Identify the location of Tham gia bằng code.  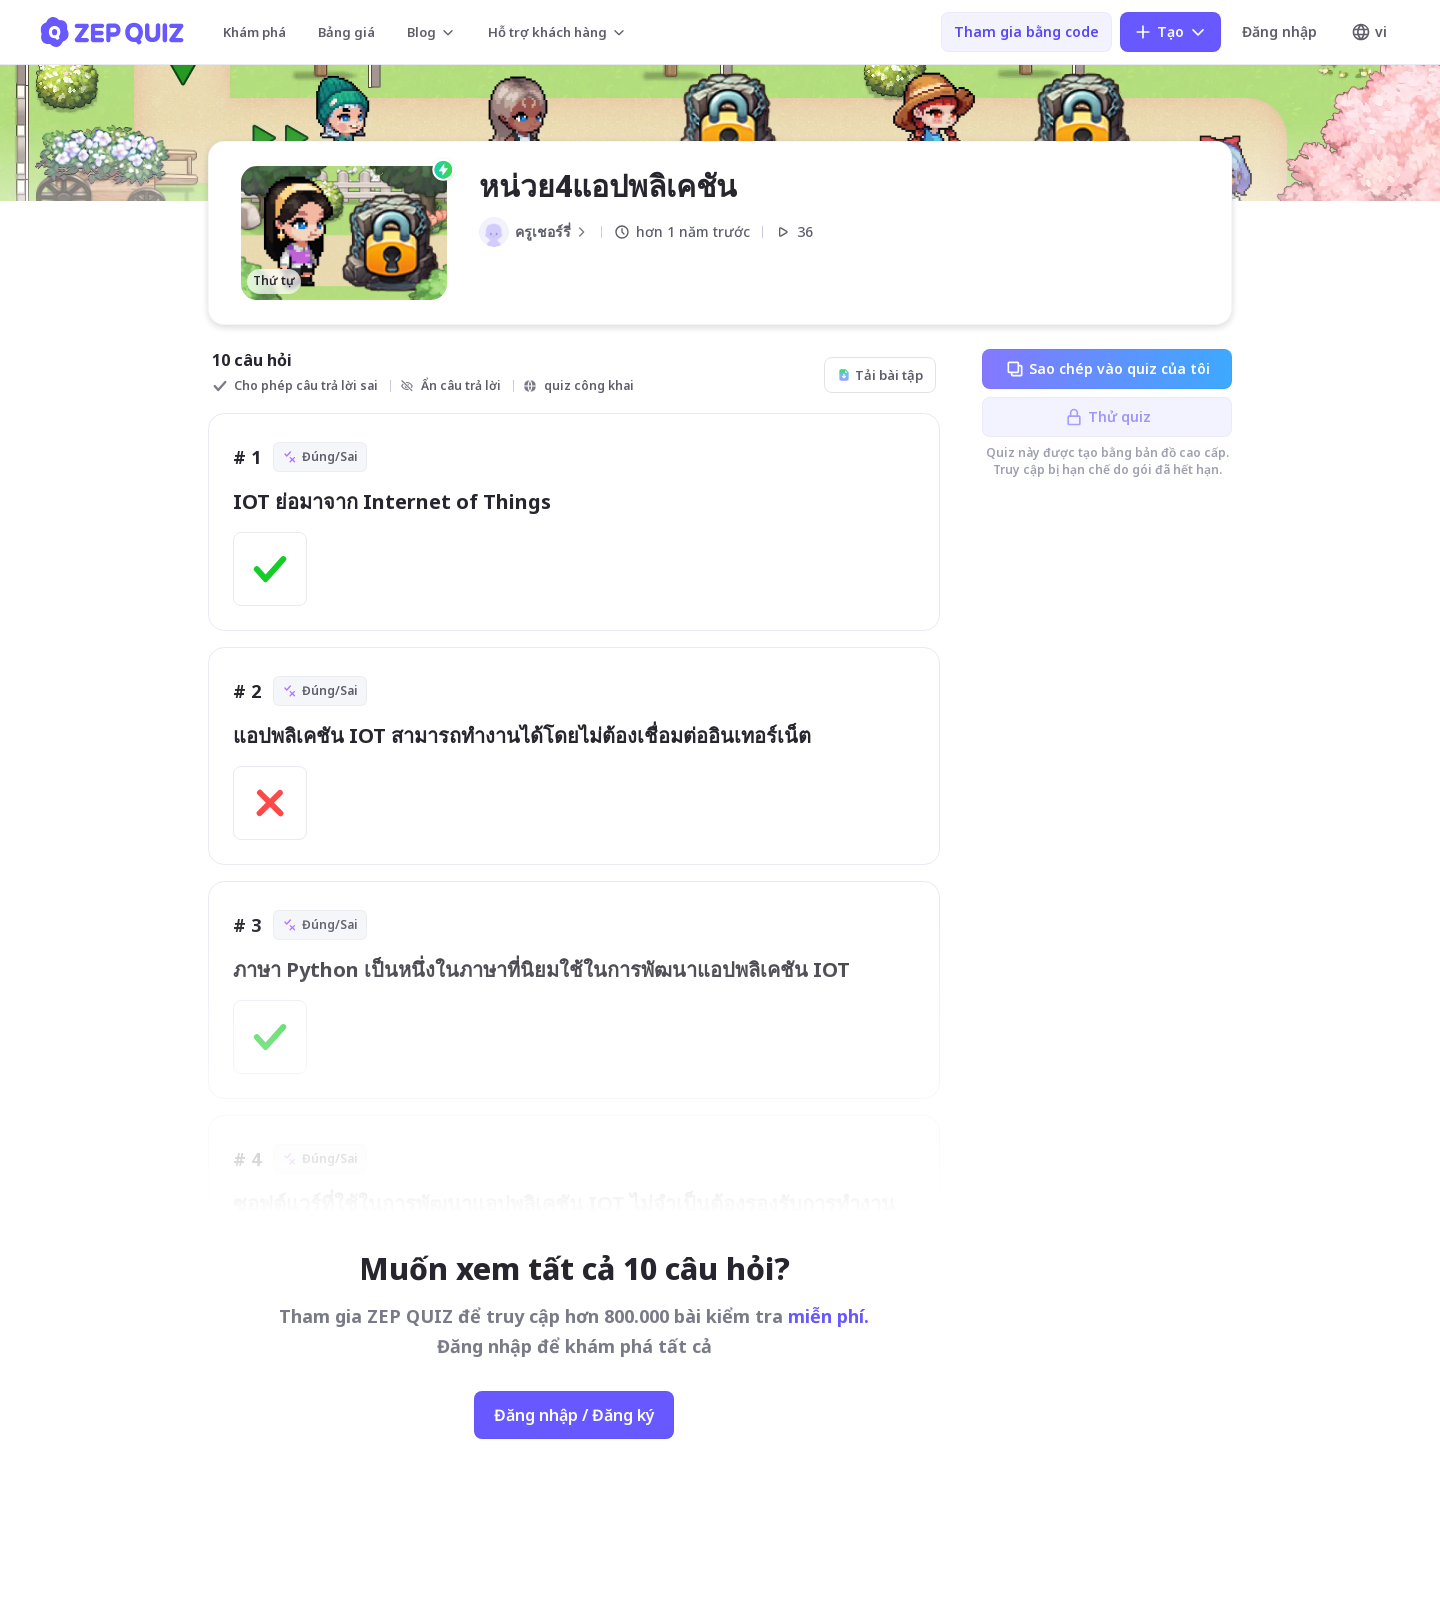
(1026, 31).